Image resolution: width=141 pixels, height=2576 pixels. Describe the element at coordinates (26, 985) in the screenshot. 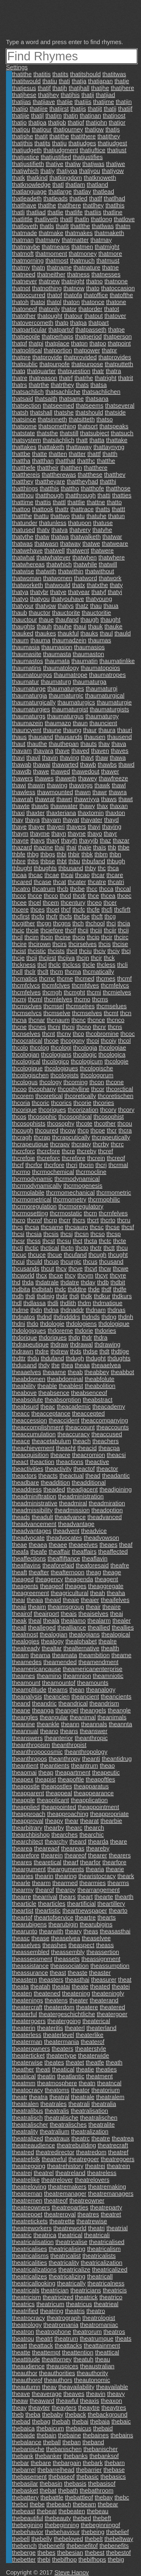

I see `thcmfclvcs` at that location.